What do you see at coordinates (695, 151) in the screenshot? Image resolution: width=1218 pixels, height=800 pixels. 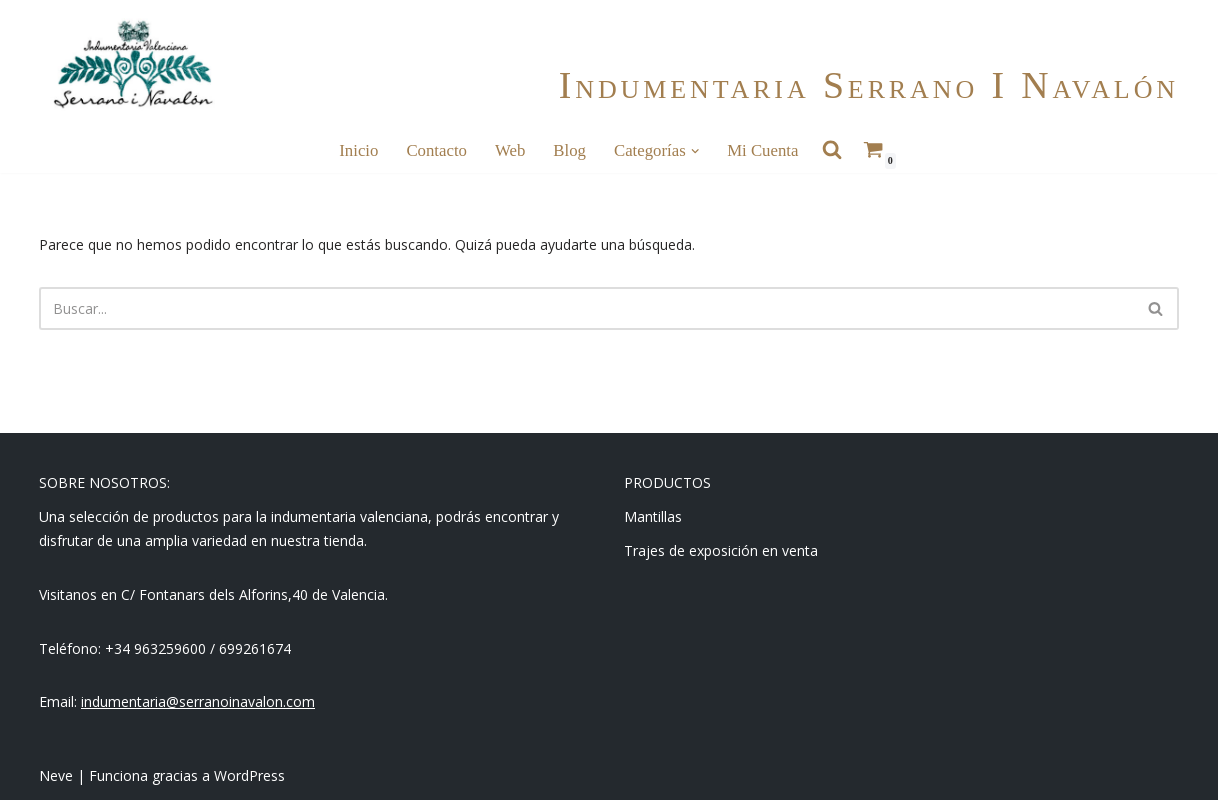 I see `[button]` at bounding box center [695, 151].